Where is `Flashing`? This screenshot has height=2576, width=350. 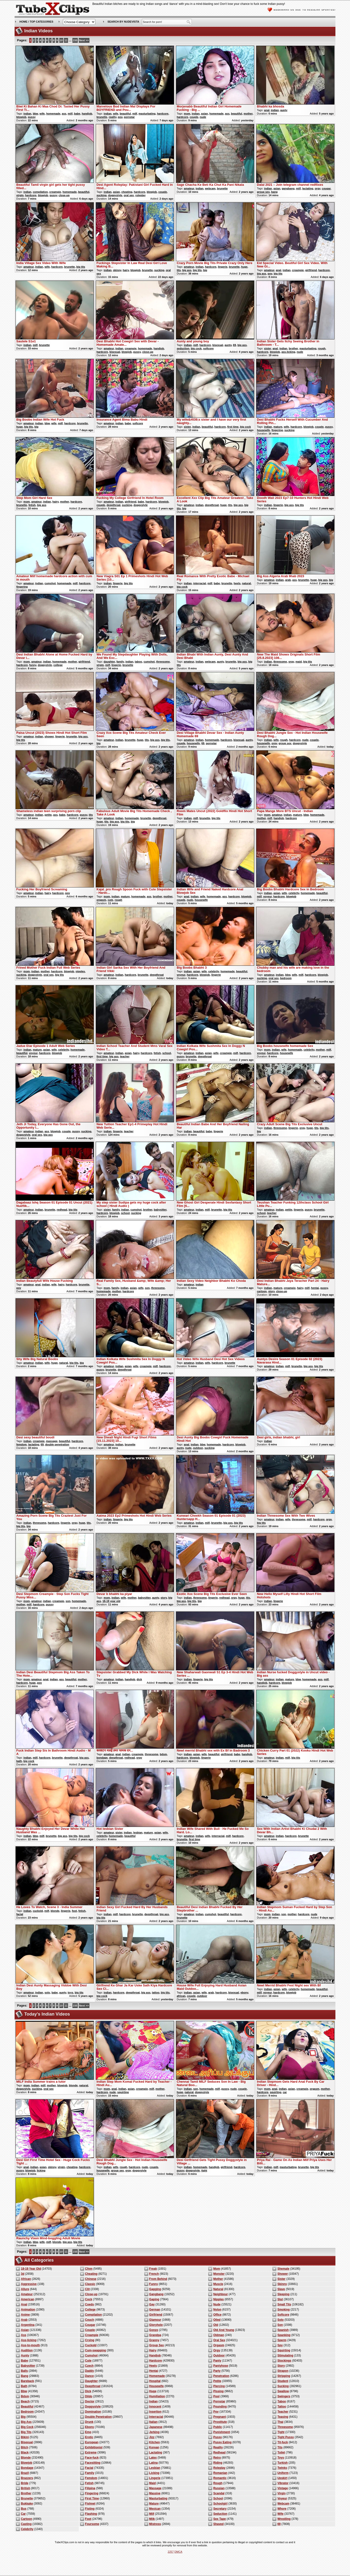 Flashing is located at coordinates (91, 2513).